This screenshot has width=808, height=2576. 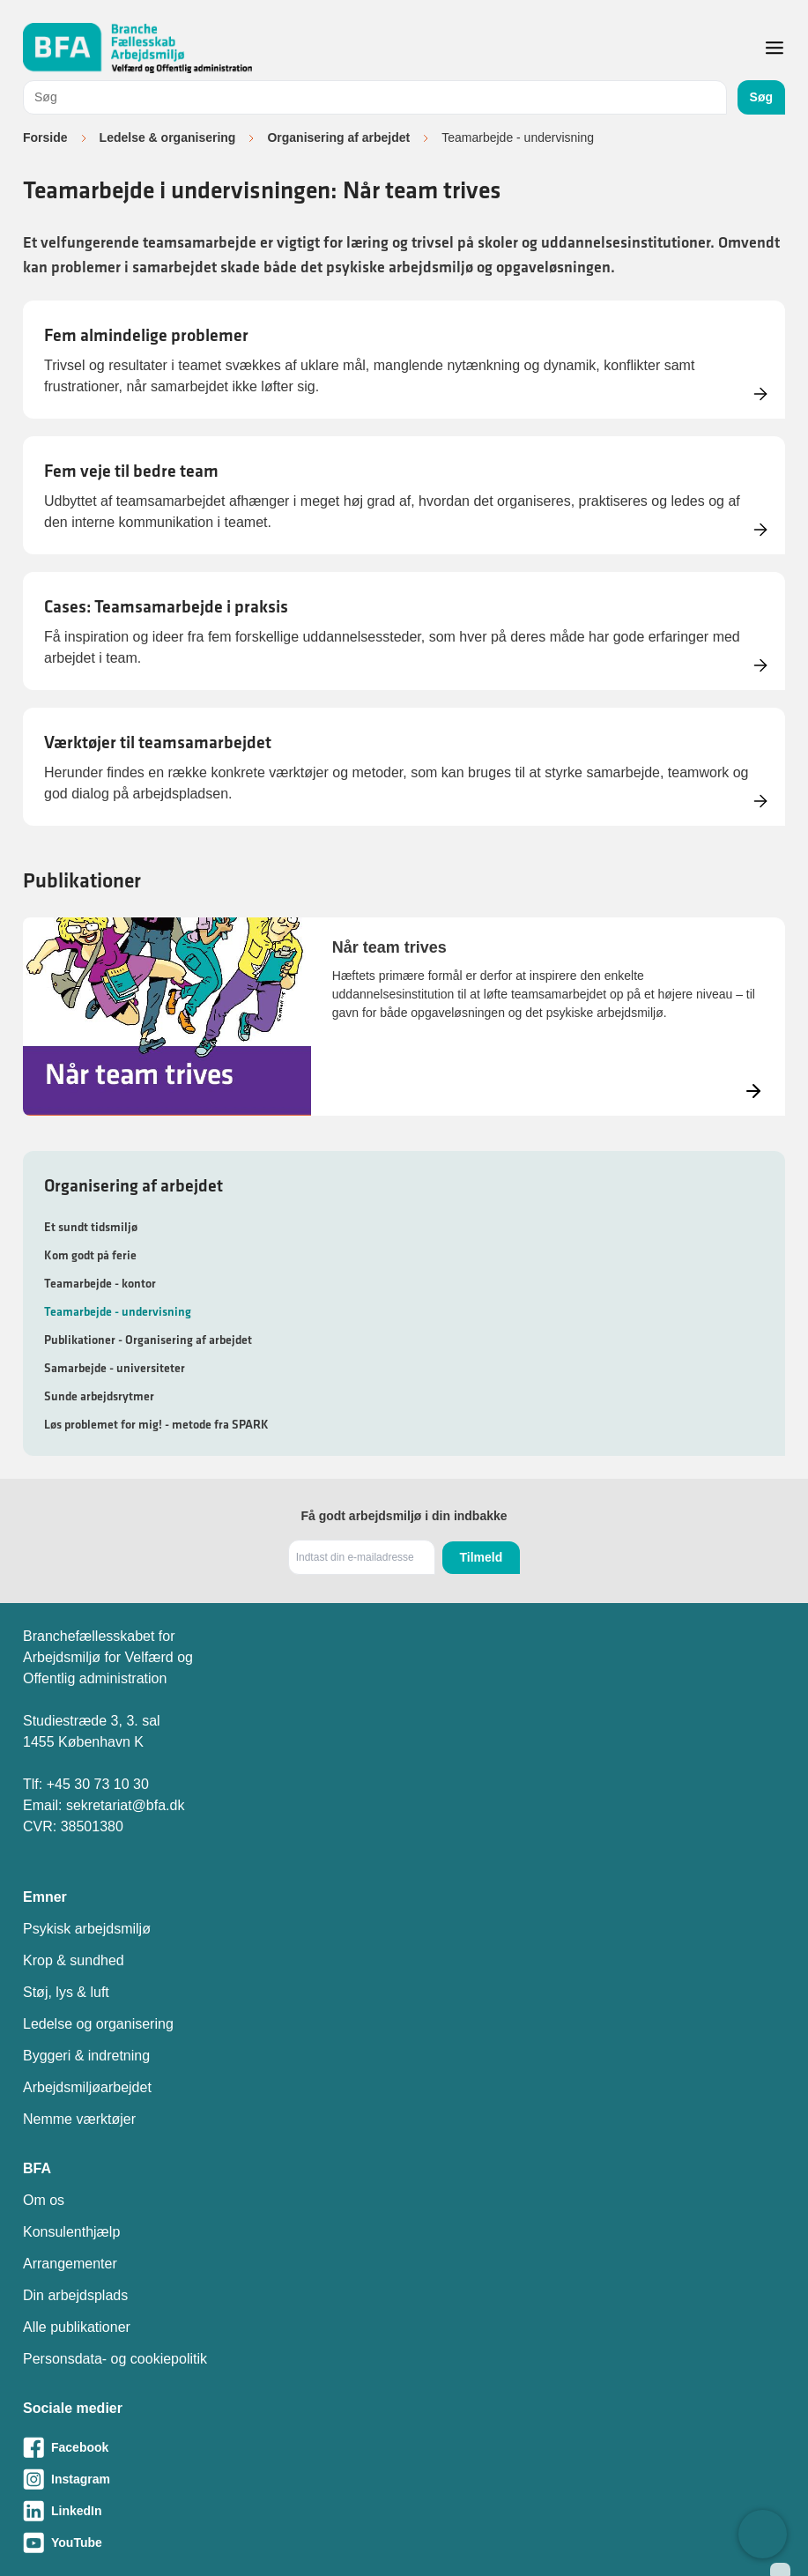 What do you see at coordinates (404, 2447) in the screenshot?
I see `[Besøg vores Facebook-side]` at bounding box center [404, 2447].